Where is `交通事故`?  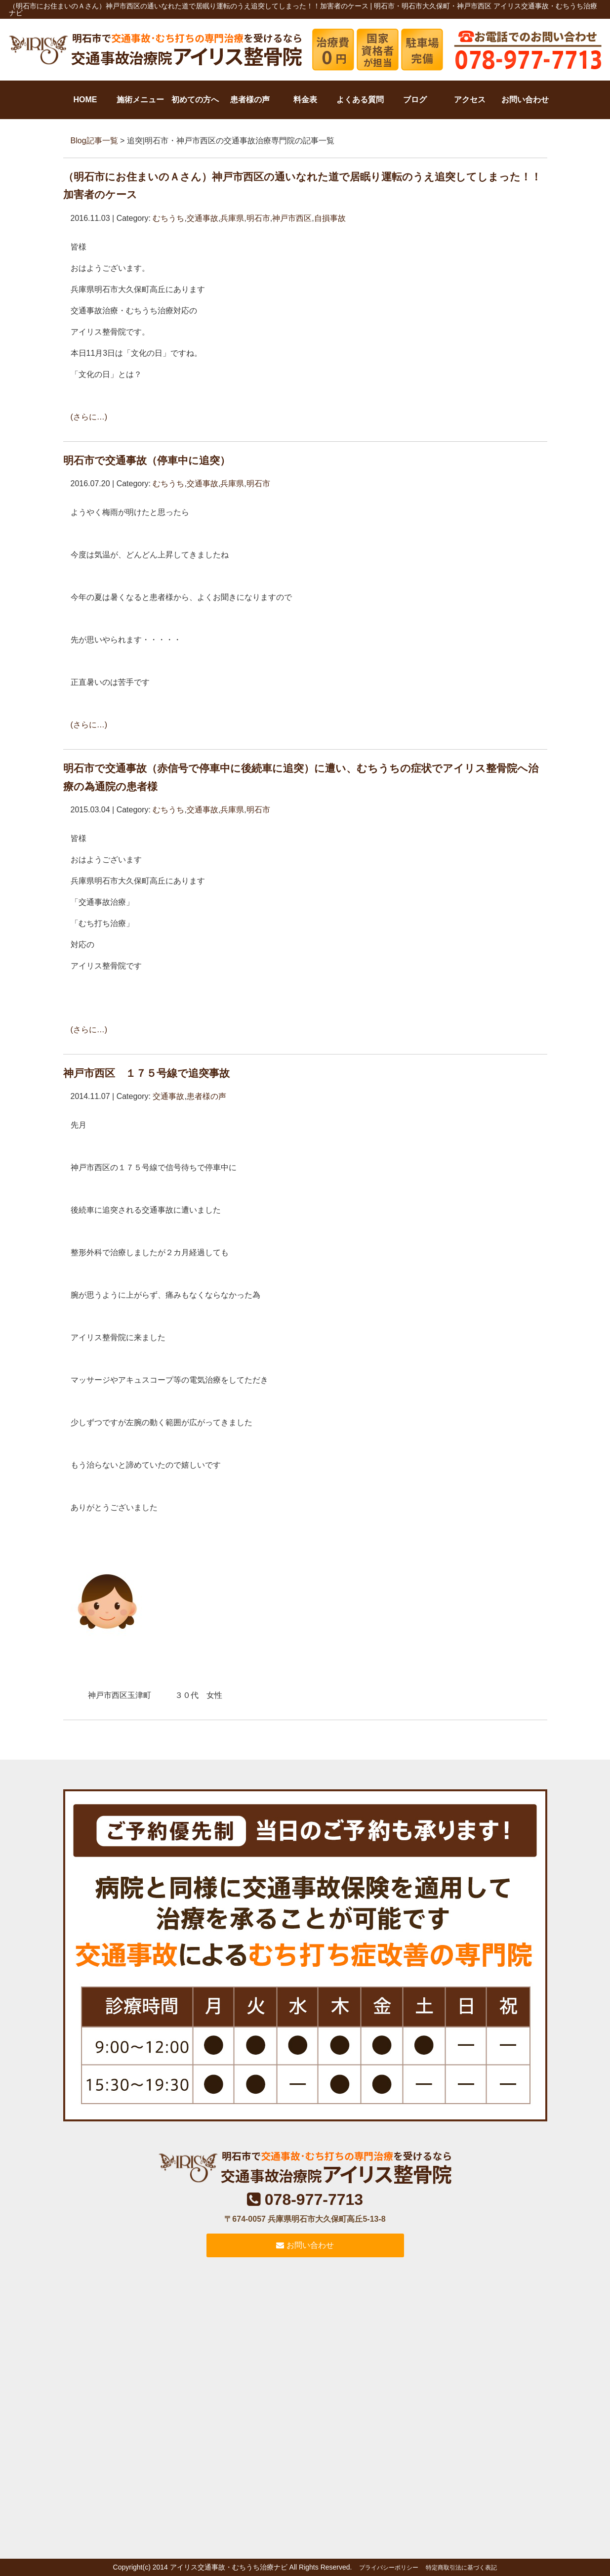 交通事故 is located at coordinates (202, 218).